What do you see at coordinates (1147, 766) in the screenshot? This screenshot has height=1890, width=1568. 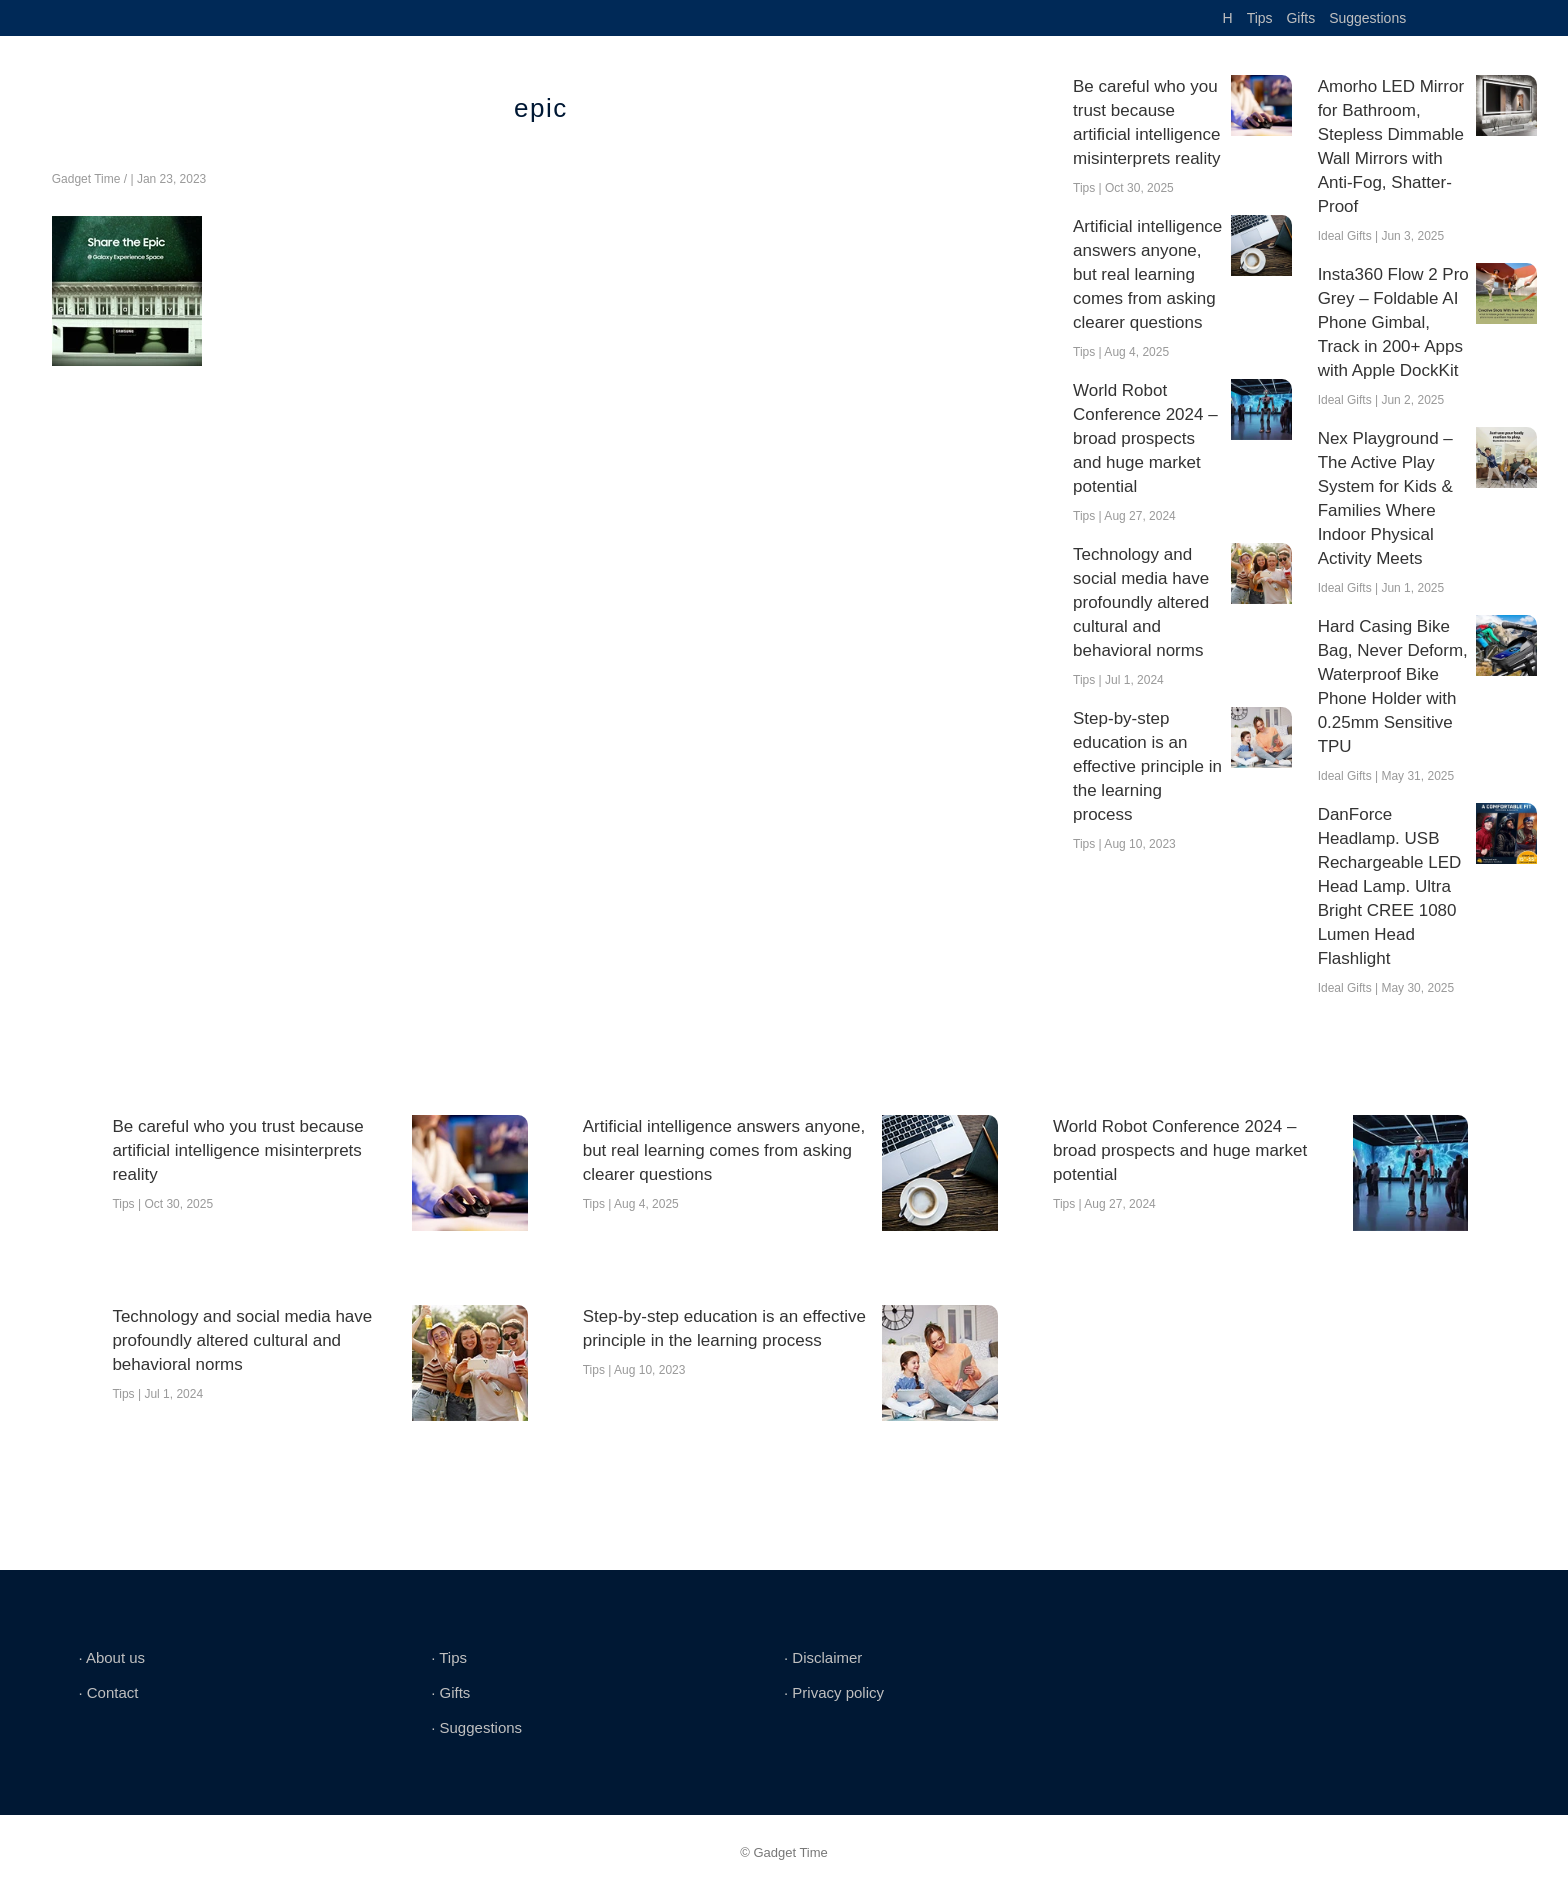 I see `Step-by-step education is an effective principle in the learning process` at bounding box center [1147, 766].